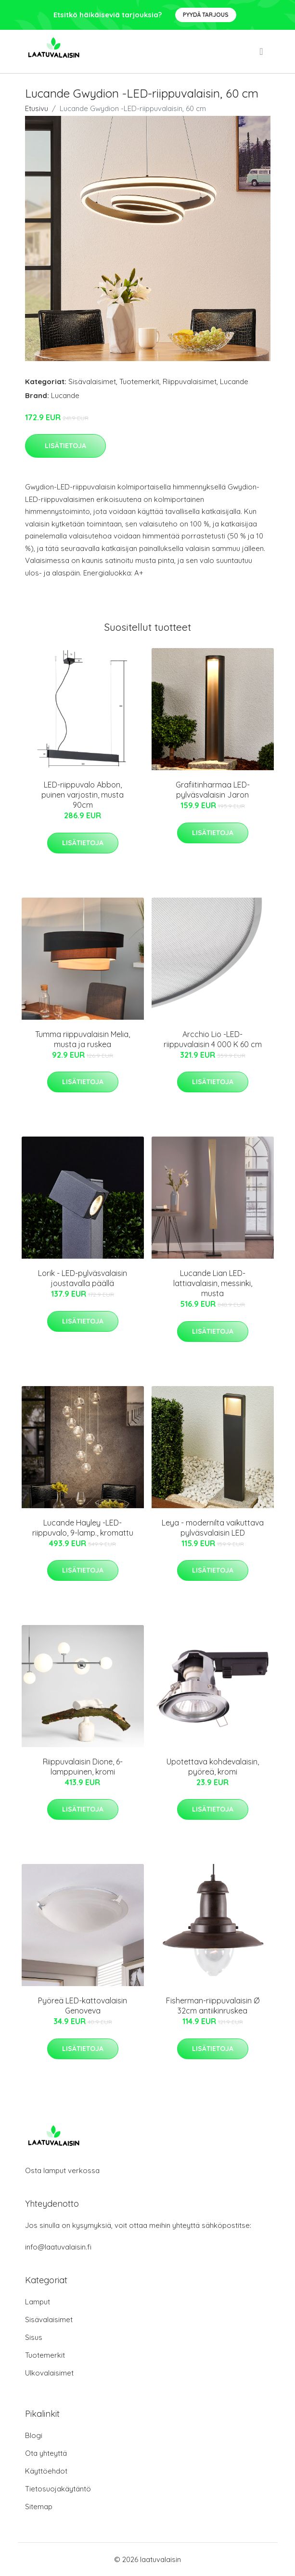 This screenshot has height=2576, width=295. What do you see at coordinates (212, 2005) in the screenshot?
I see `Fisherman-riippuvalaisin Ø 32cm antiikinruskea` at bounding box center [212, 2005].